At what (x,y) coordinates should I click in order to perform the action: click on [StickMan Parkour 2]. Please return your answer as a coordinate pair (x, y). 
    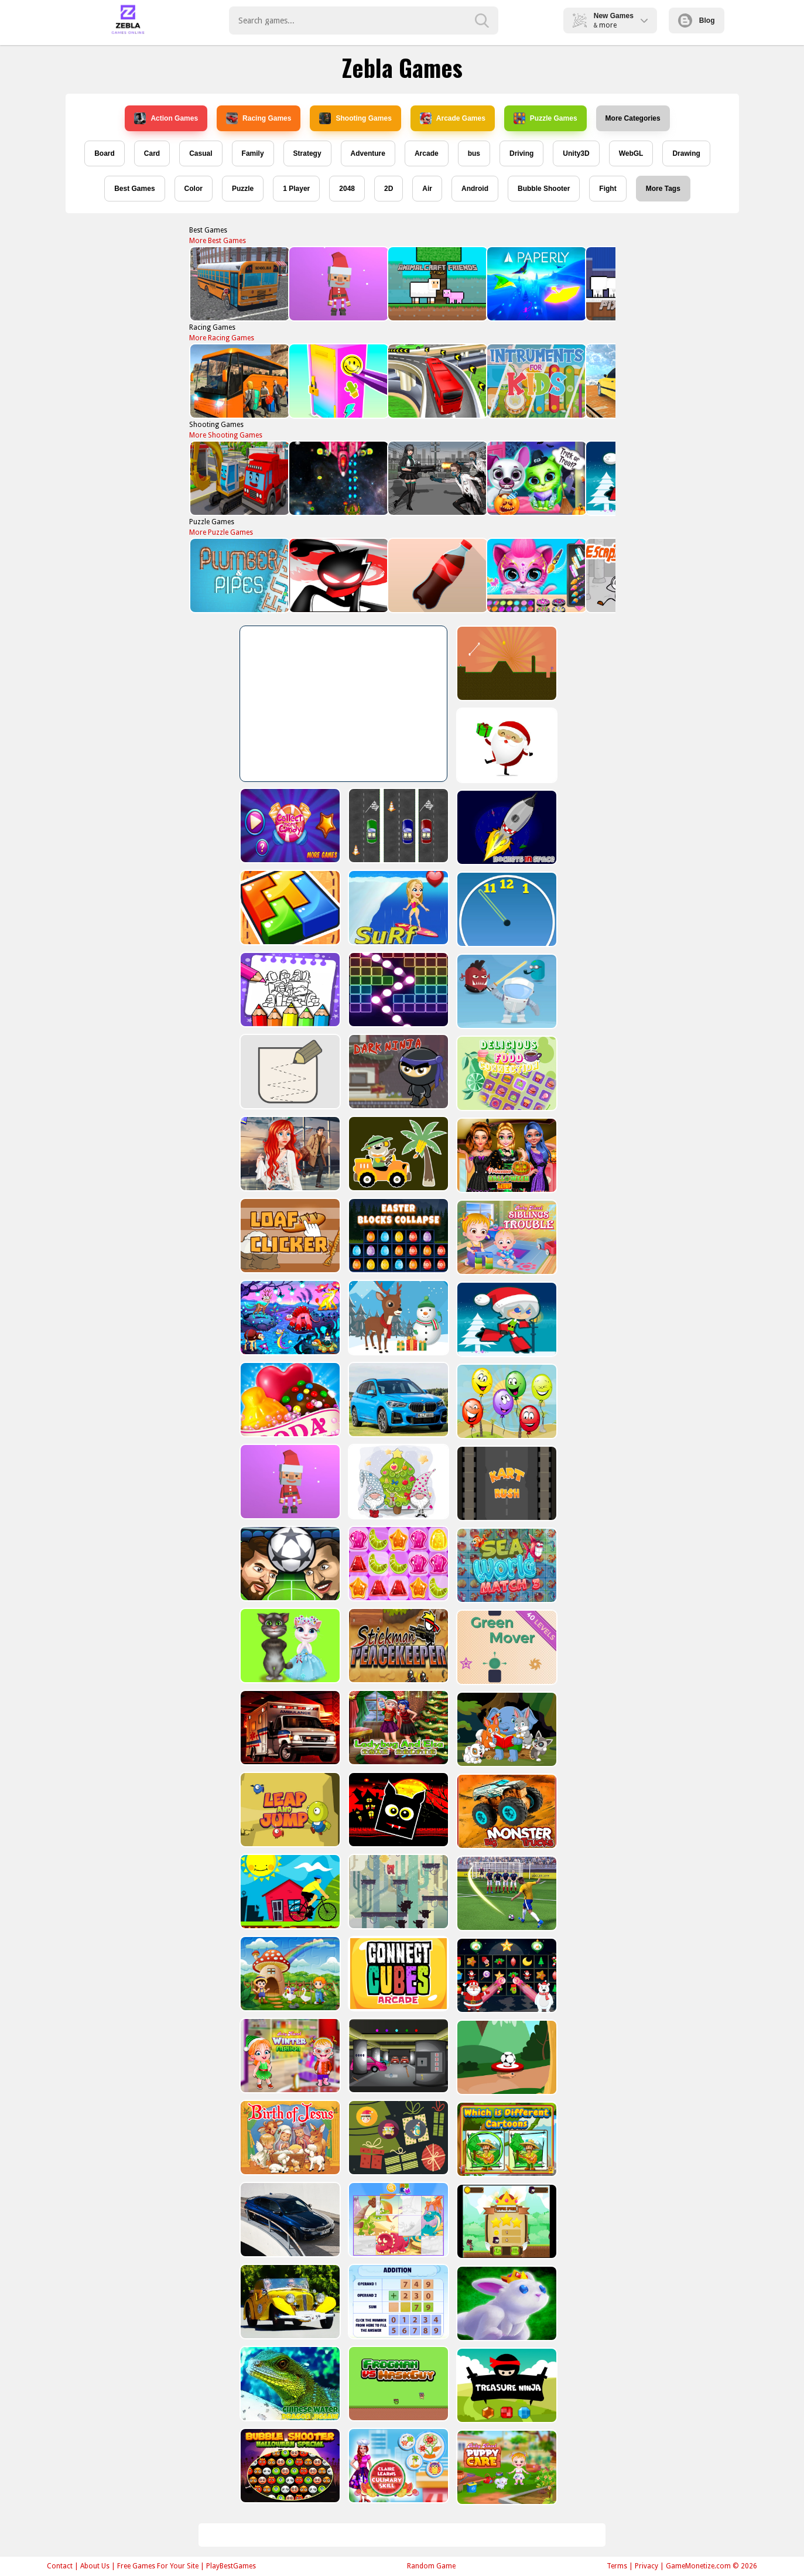
    Looking at the image, I should click on (337, 575).